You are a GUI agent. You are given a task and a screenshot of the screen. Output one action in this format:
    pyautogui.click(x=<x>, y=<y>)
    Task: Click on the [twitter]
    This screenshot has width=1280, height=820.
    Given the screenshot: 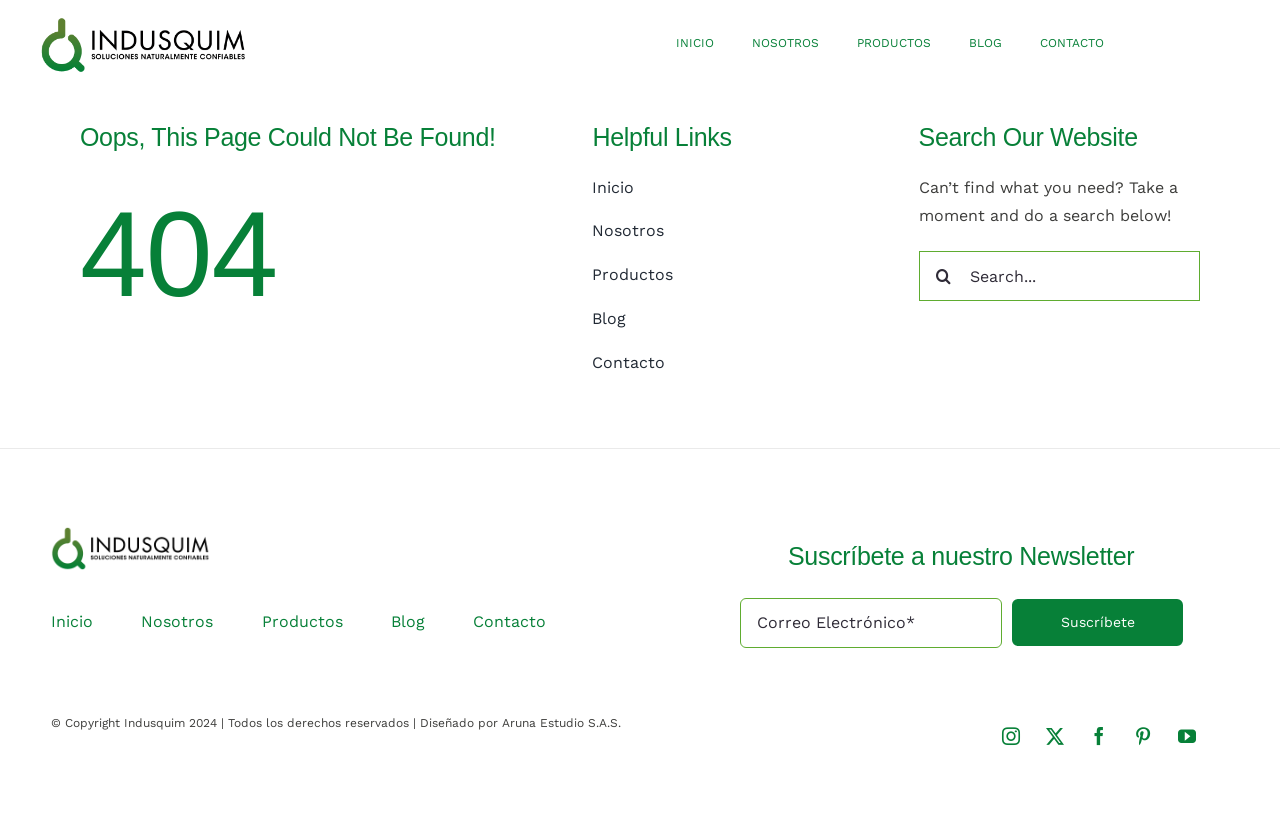 What is the action you would take?
    pyautogui.click(x=1055, y=736)
    